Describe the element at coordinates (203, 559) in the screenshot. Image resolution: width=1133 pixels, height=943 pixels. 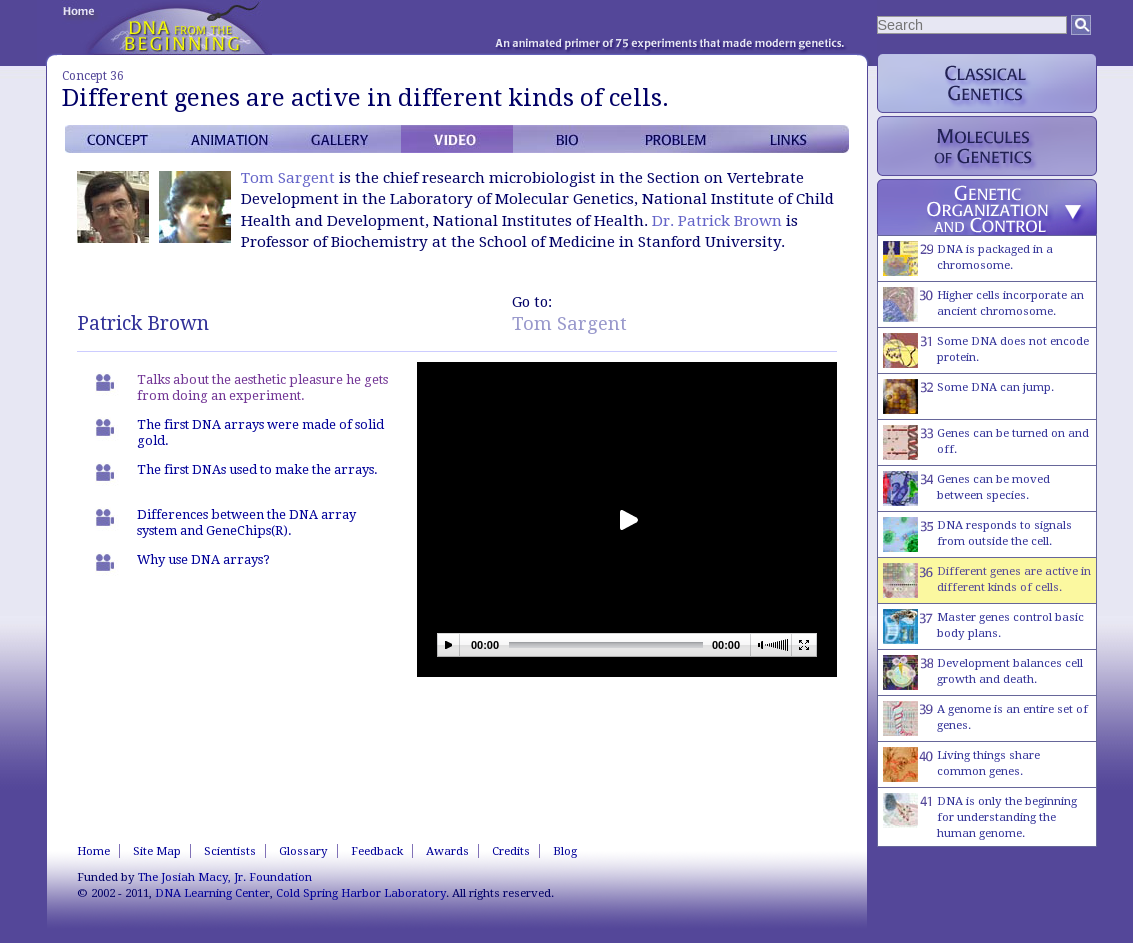
I see `Why use DNA arrays?` at that location.